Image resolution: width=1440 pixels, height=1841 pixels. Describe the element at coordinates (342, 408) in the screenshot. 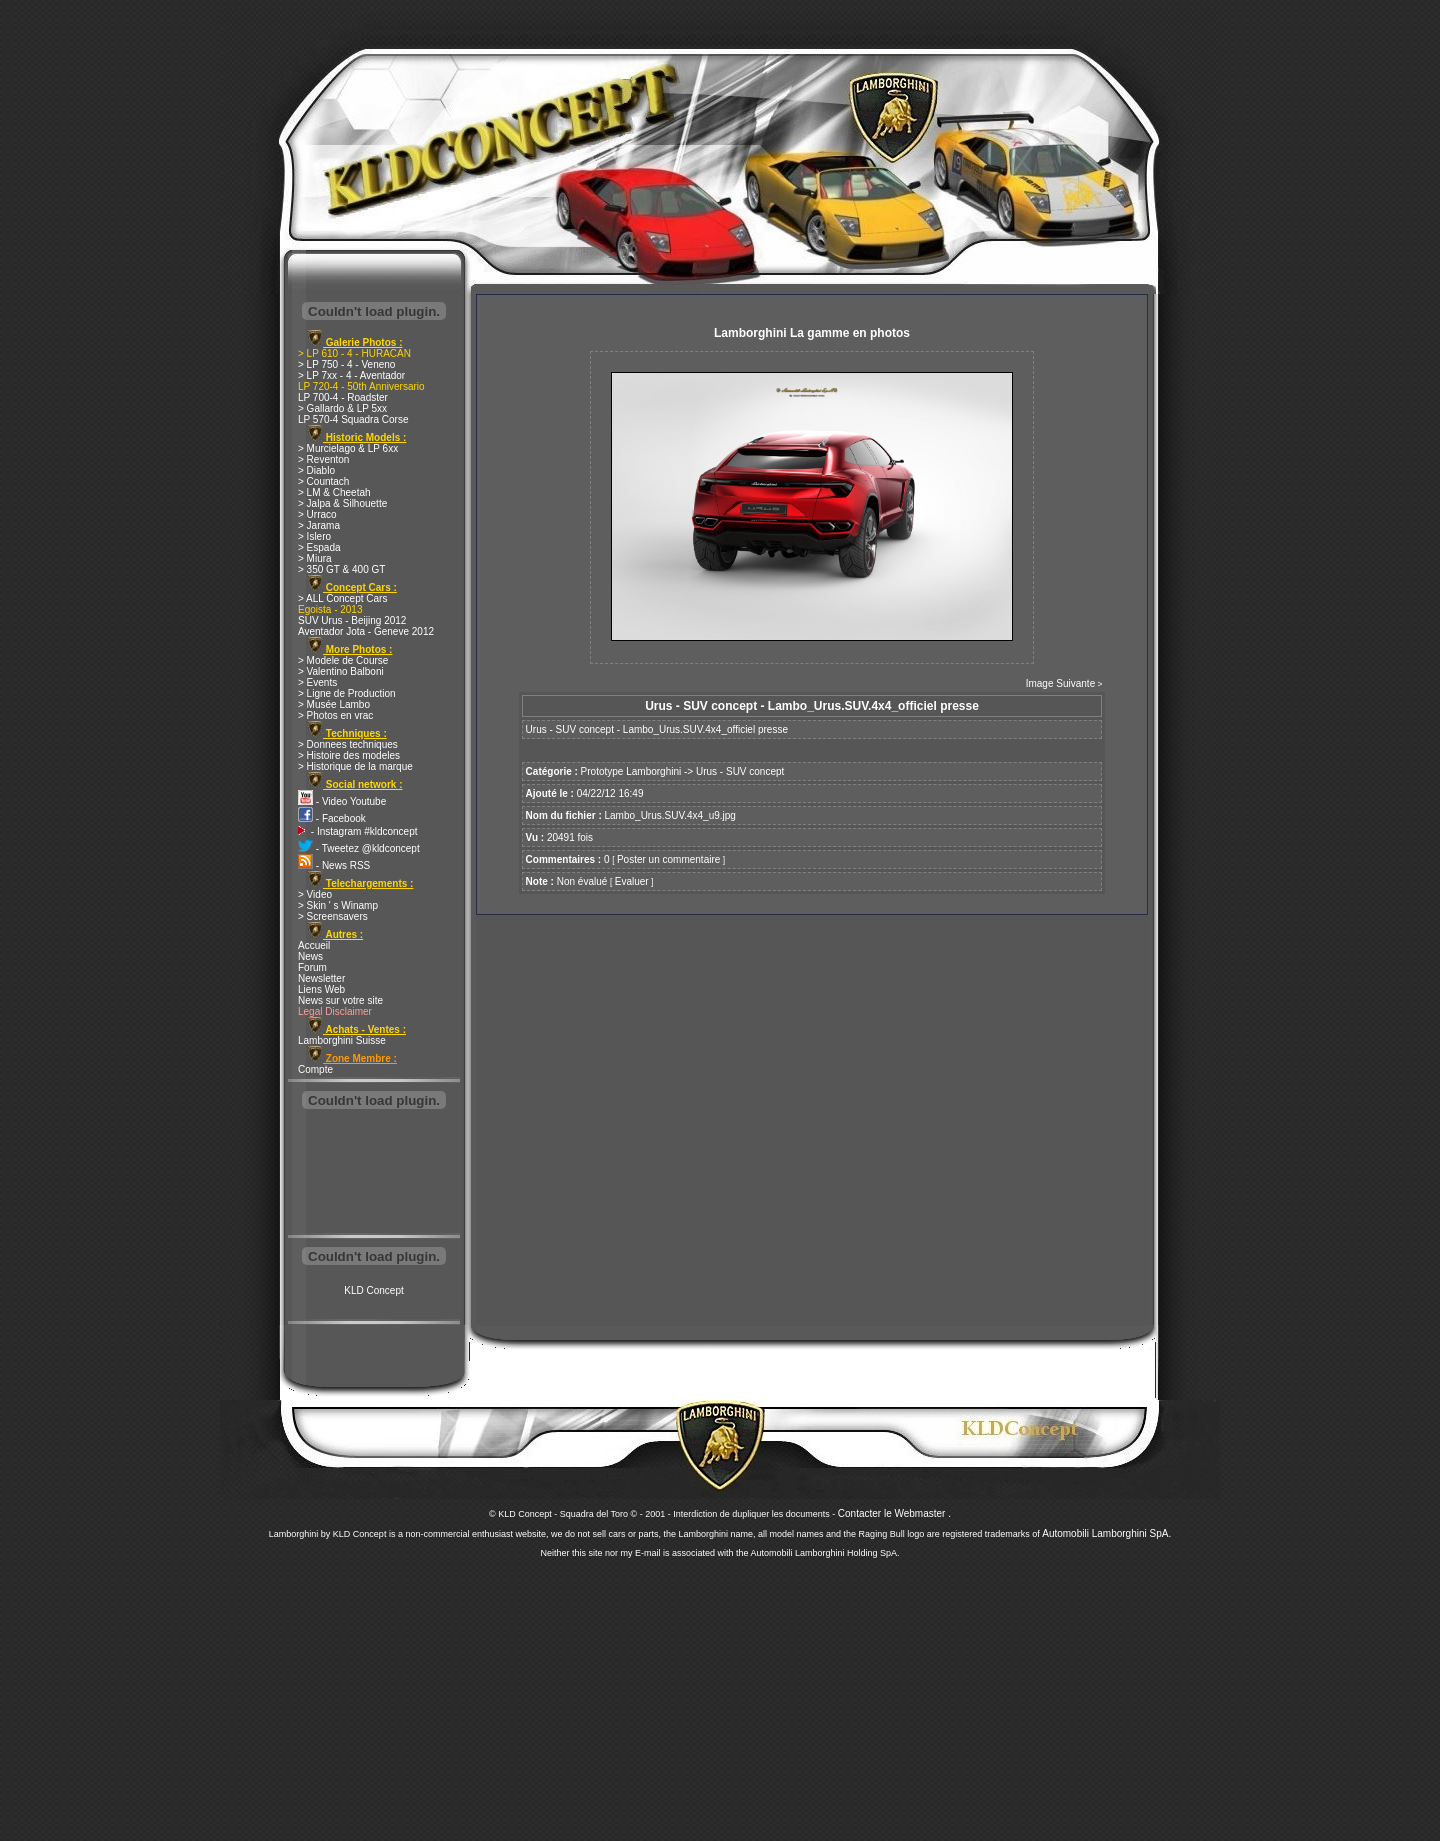

I see `> Gallardo & LP 5xx` at that location.